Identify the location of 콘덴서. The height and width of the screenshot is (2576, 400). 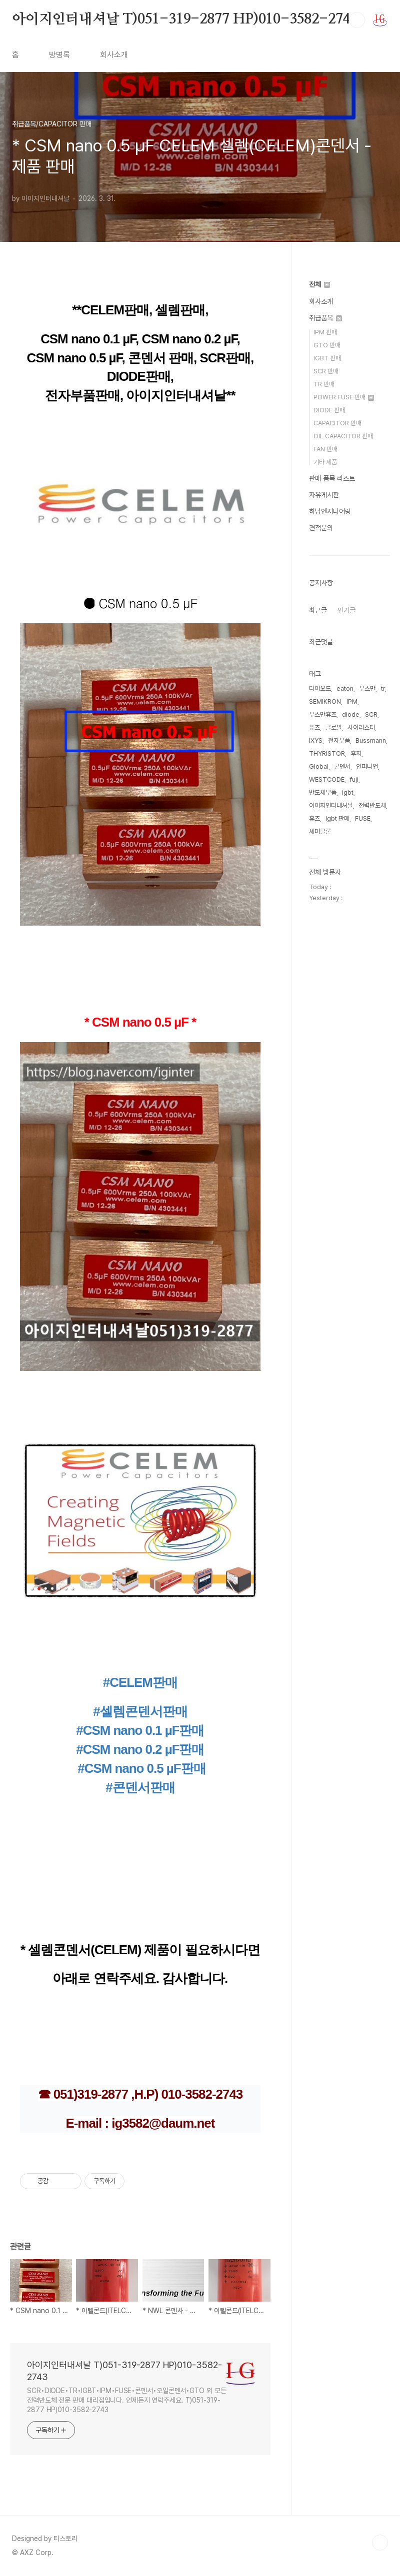
(342, 766).